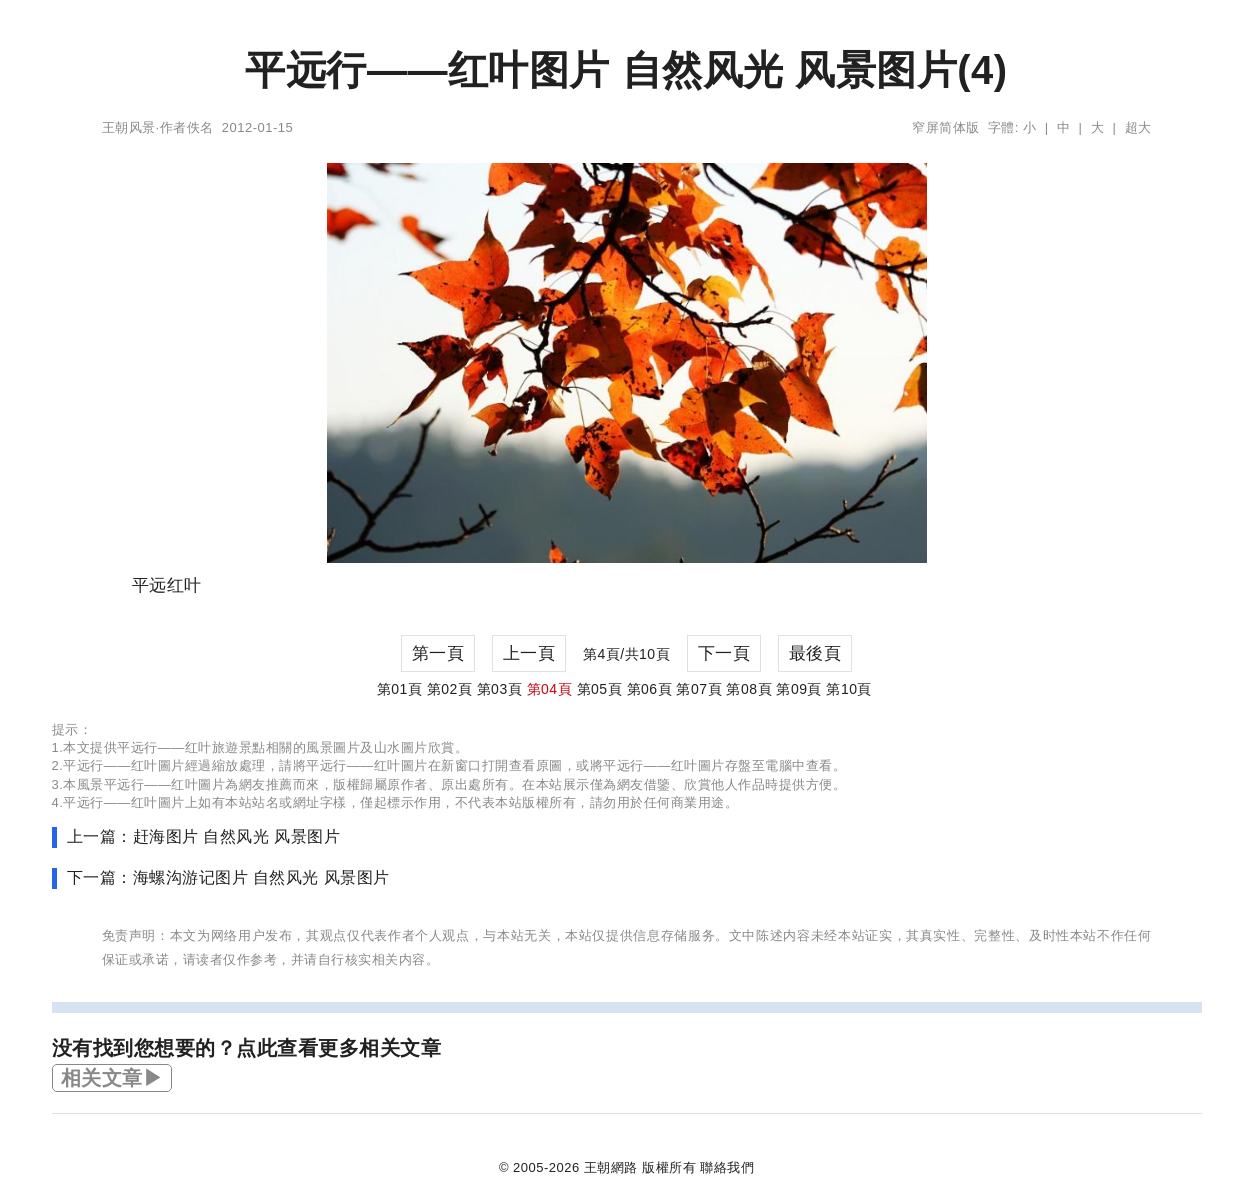 The image size is (1253, 1177). I want to click on 第04頁, so click(550, 689).